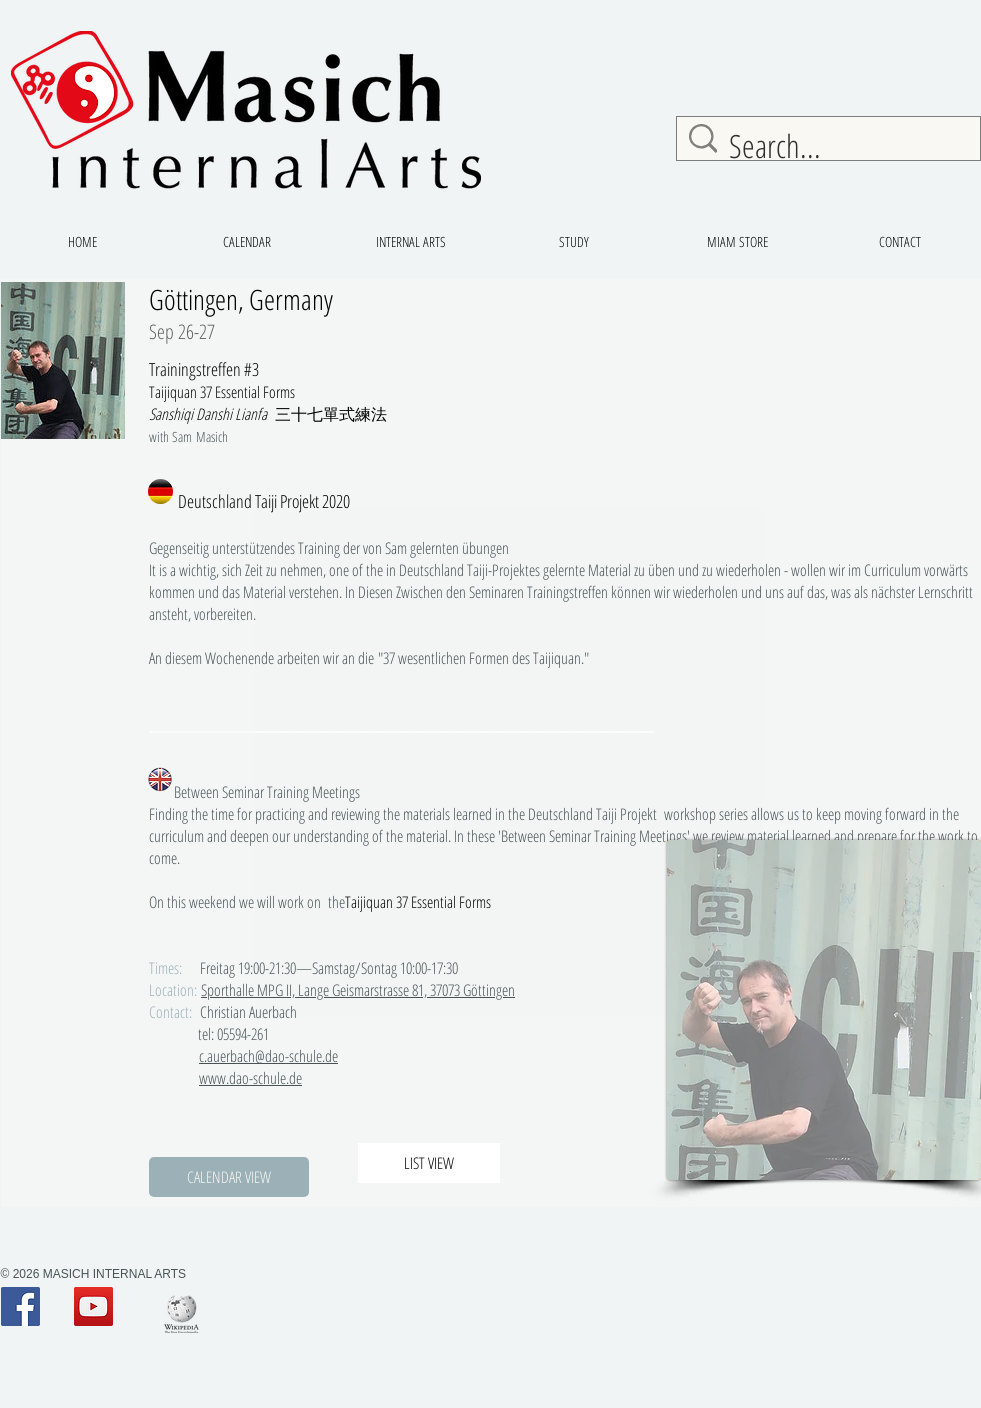 The height and width of the screenshot is (1408, 981). I want to click on Christian Auerbach, so click(266, 1012).